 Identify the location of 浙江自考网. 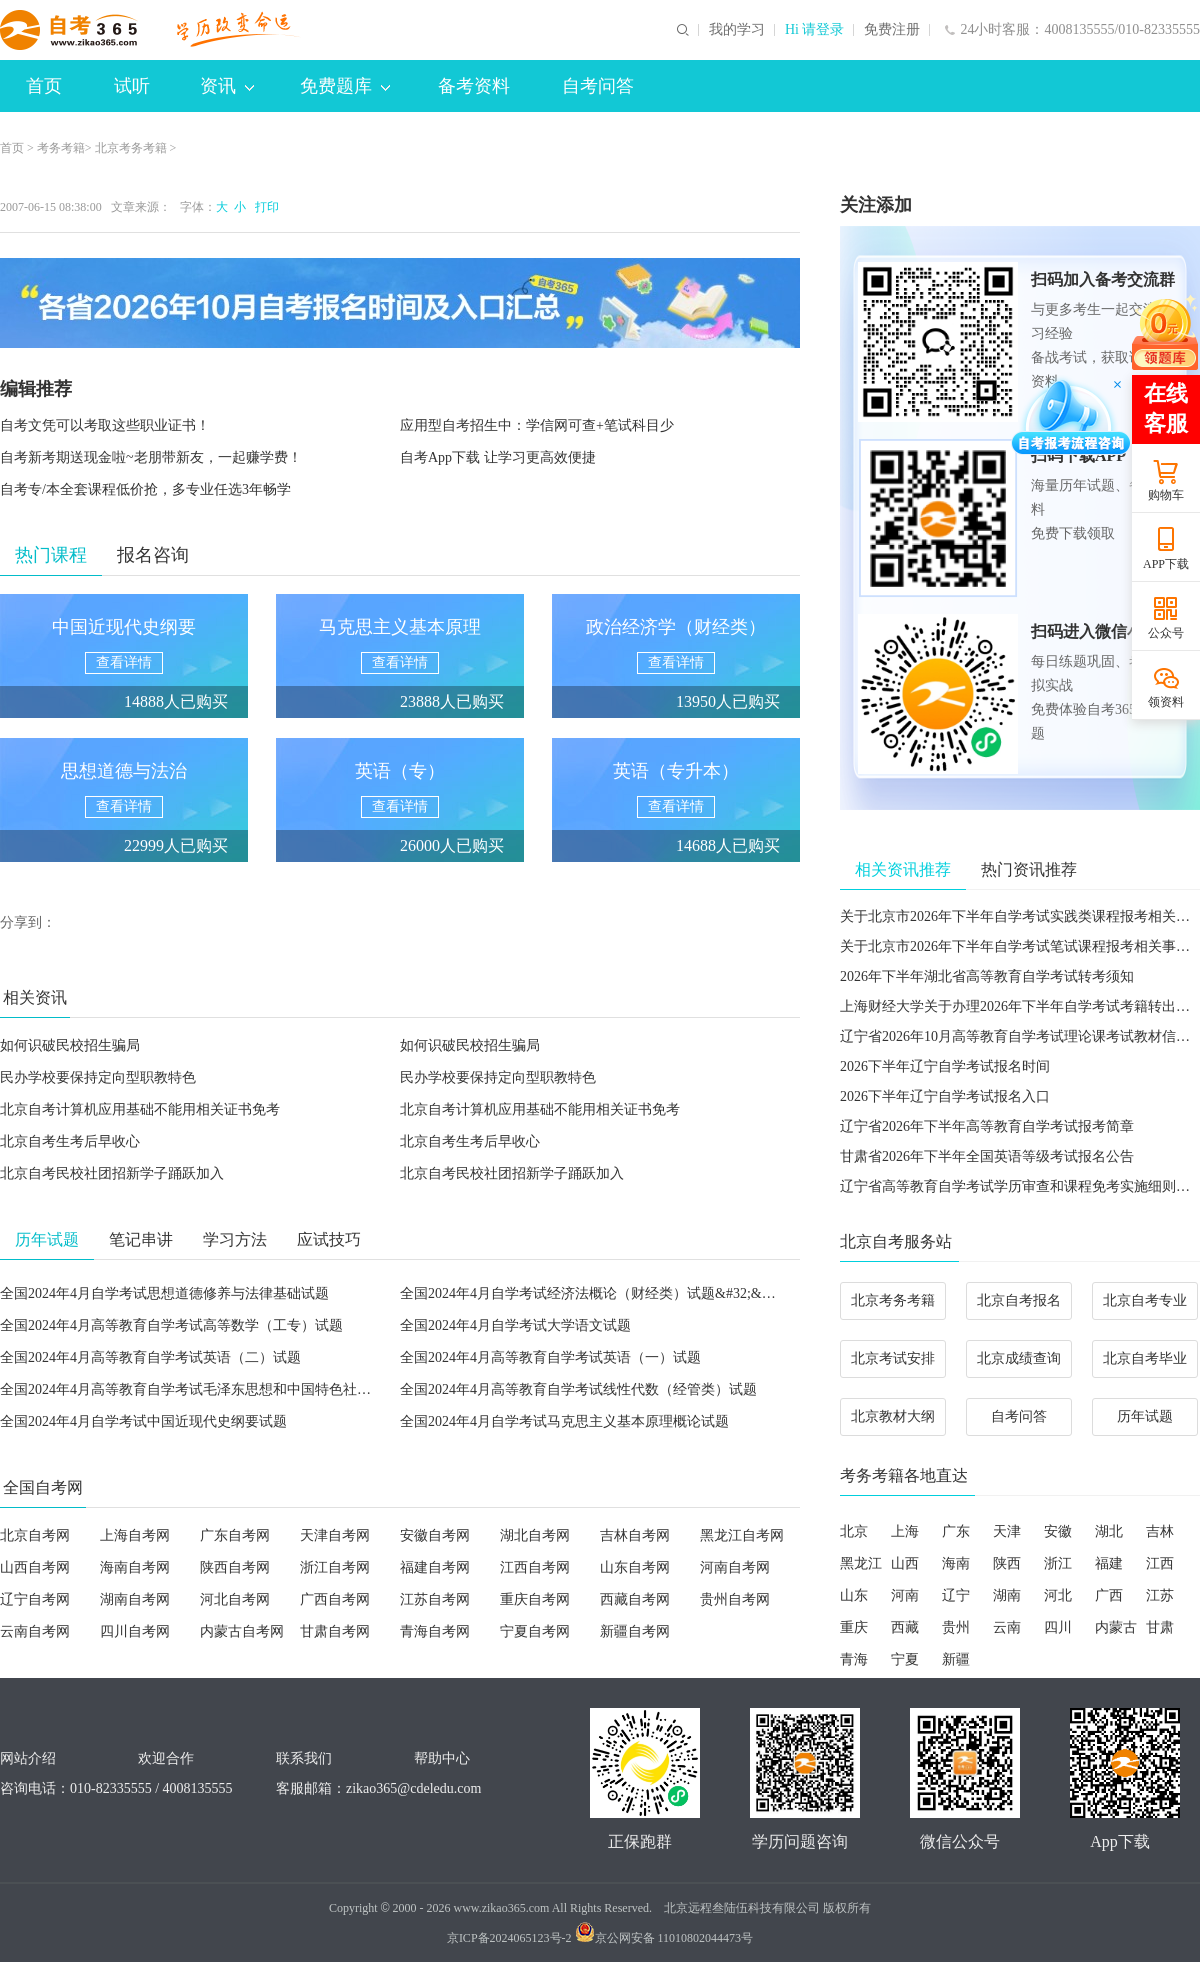
(335, 1567).